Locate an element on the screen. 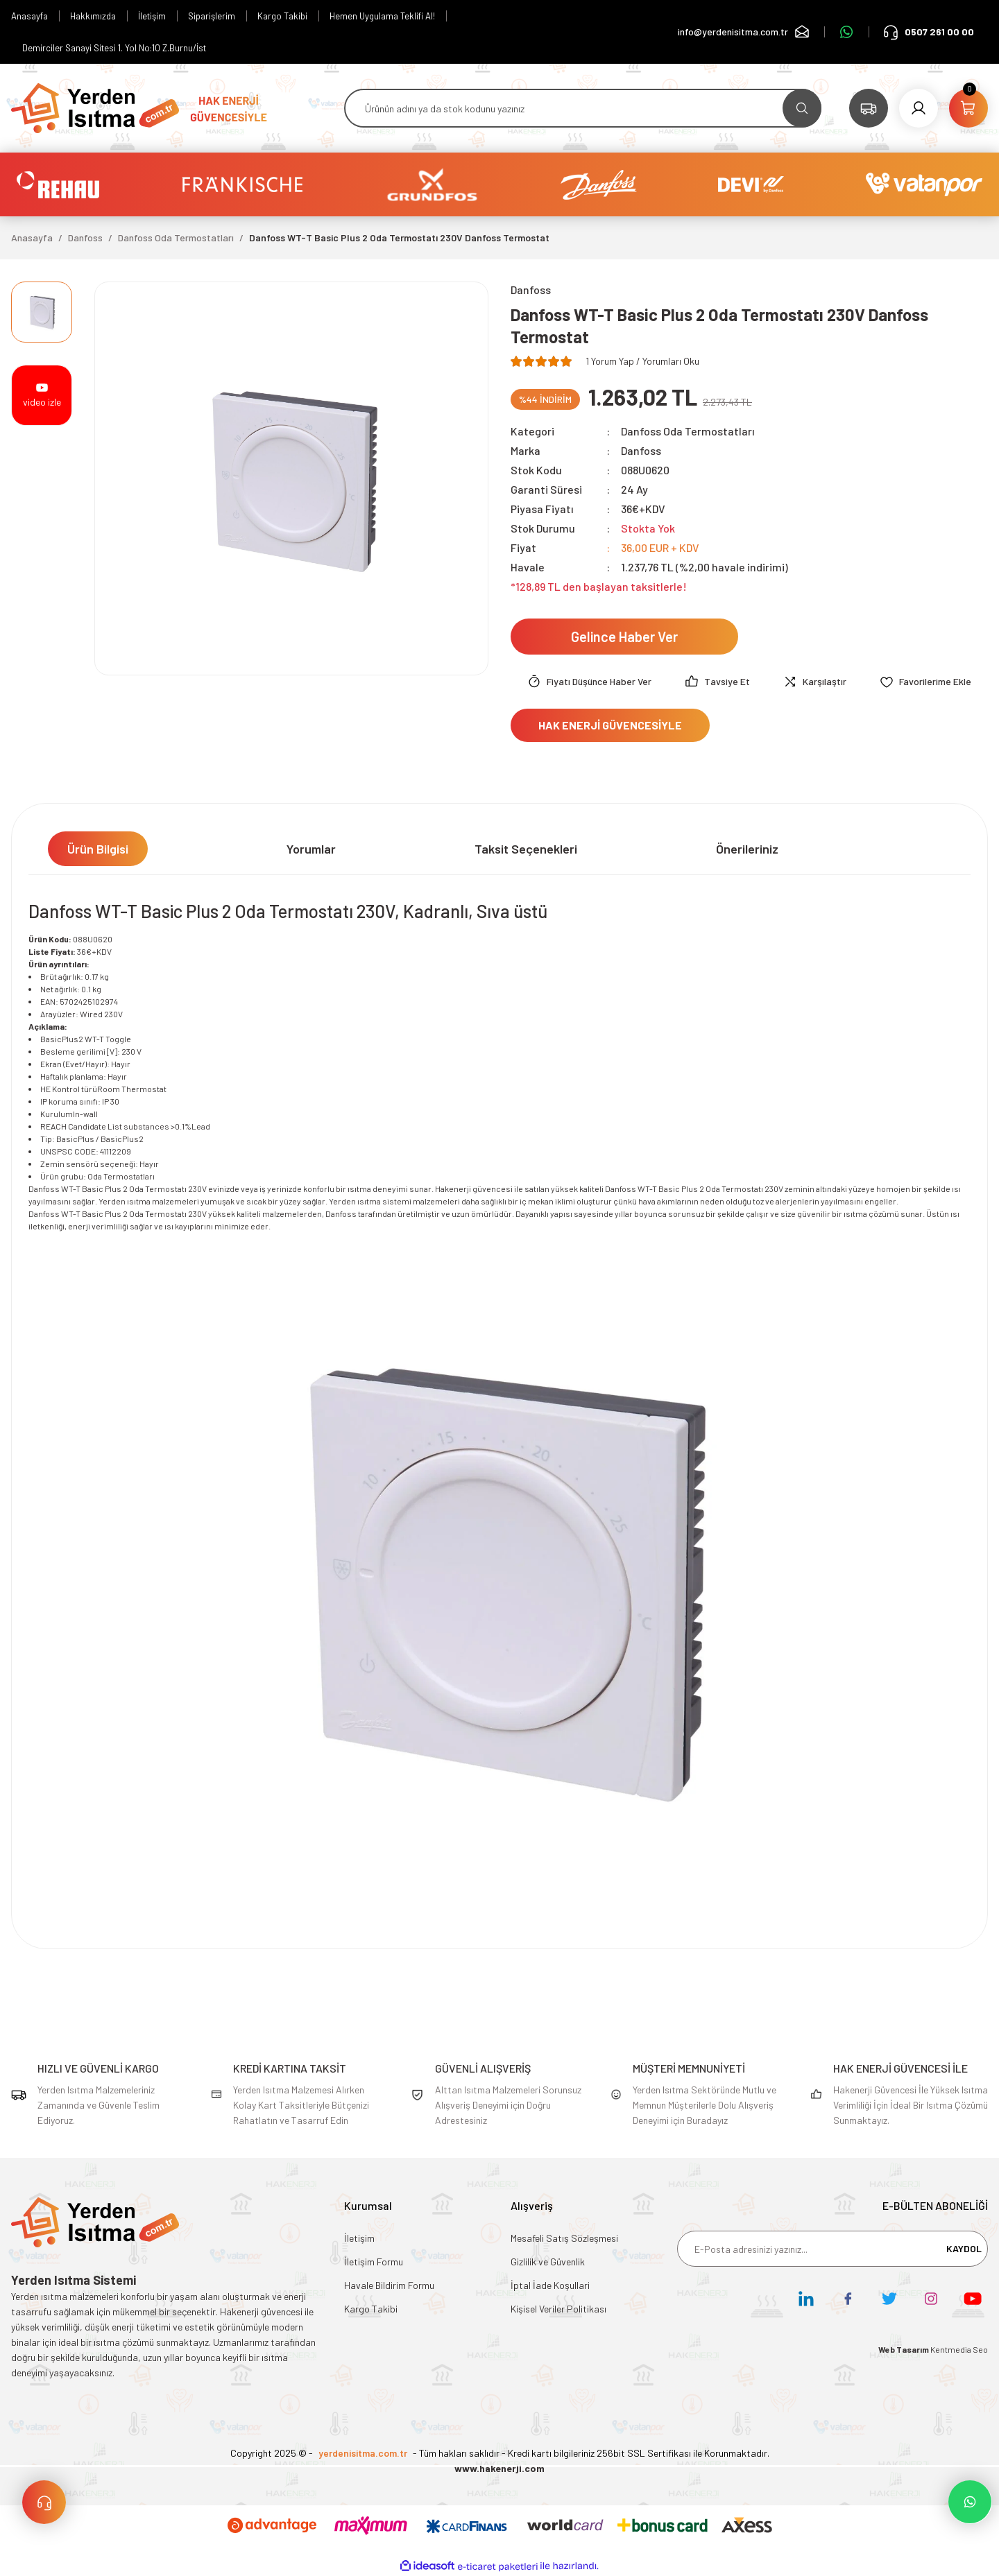  www.hakenerji.com is located at coordinates (499, 2468).